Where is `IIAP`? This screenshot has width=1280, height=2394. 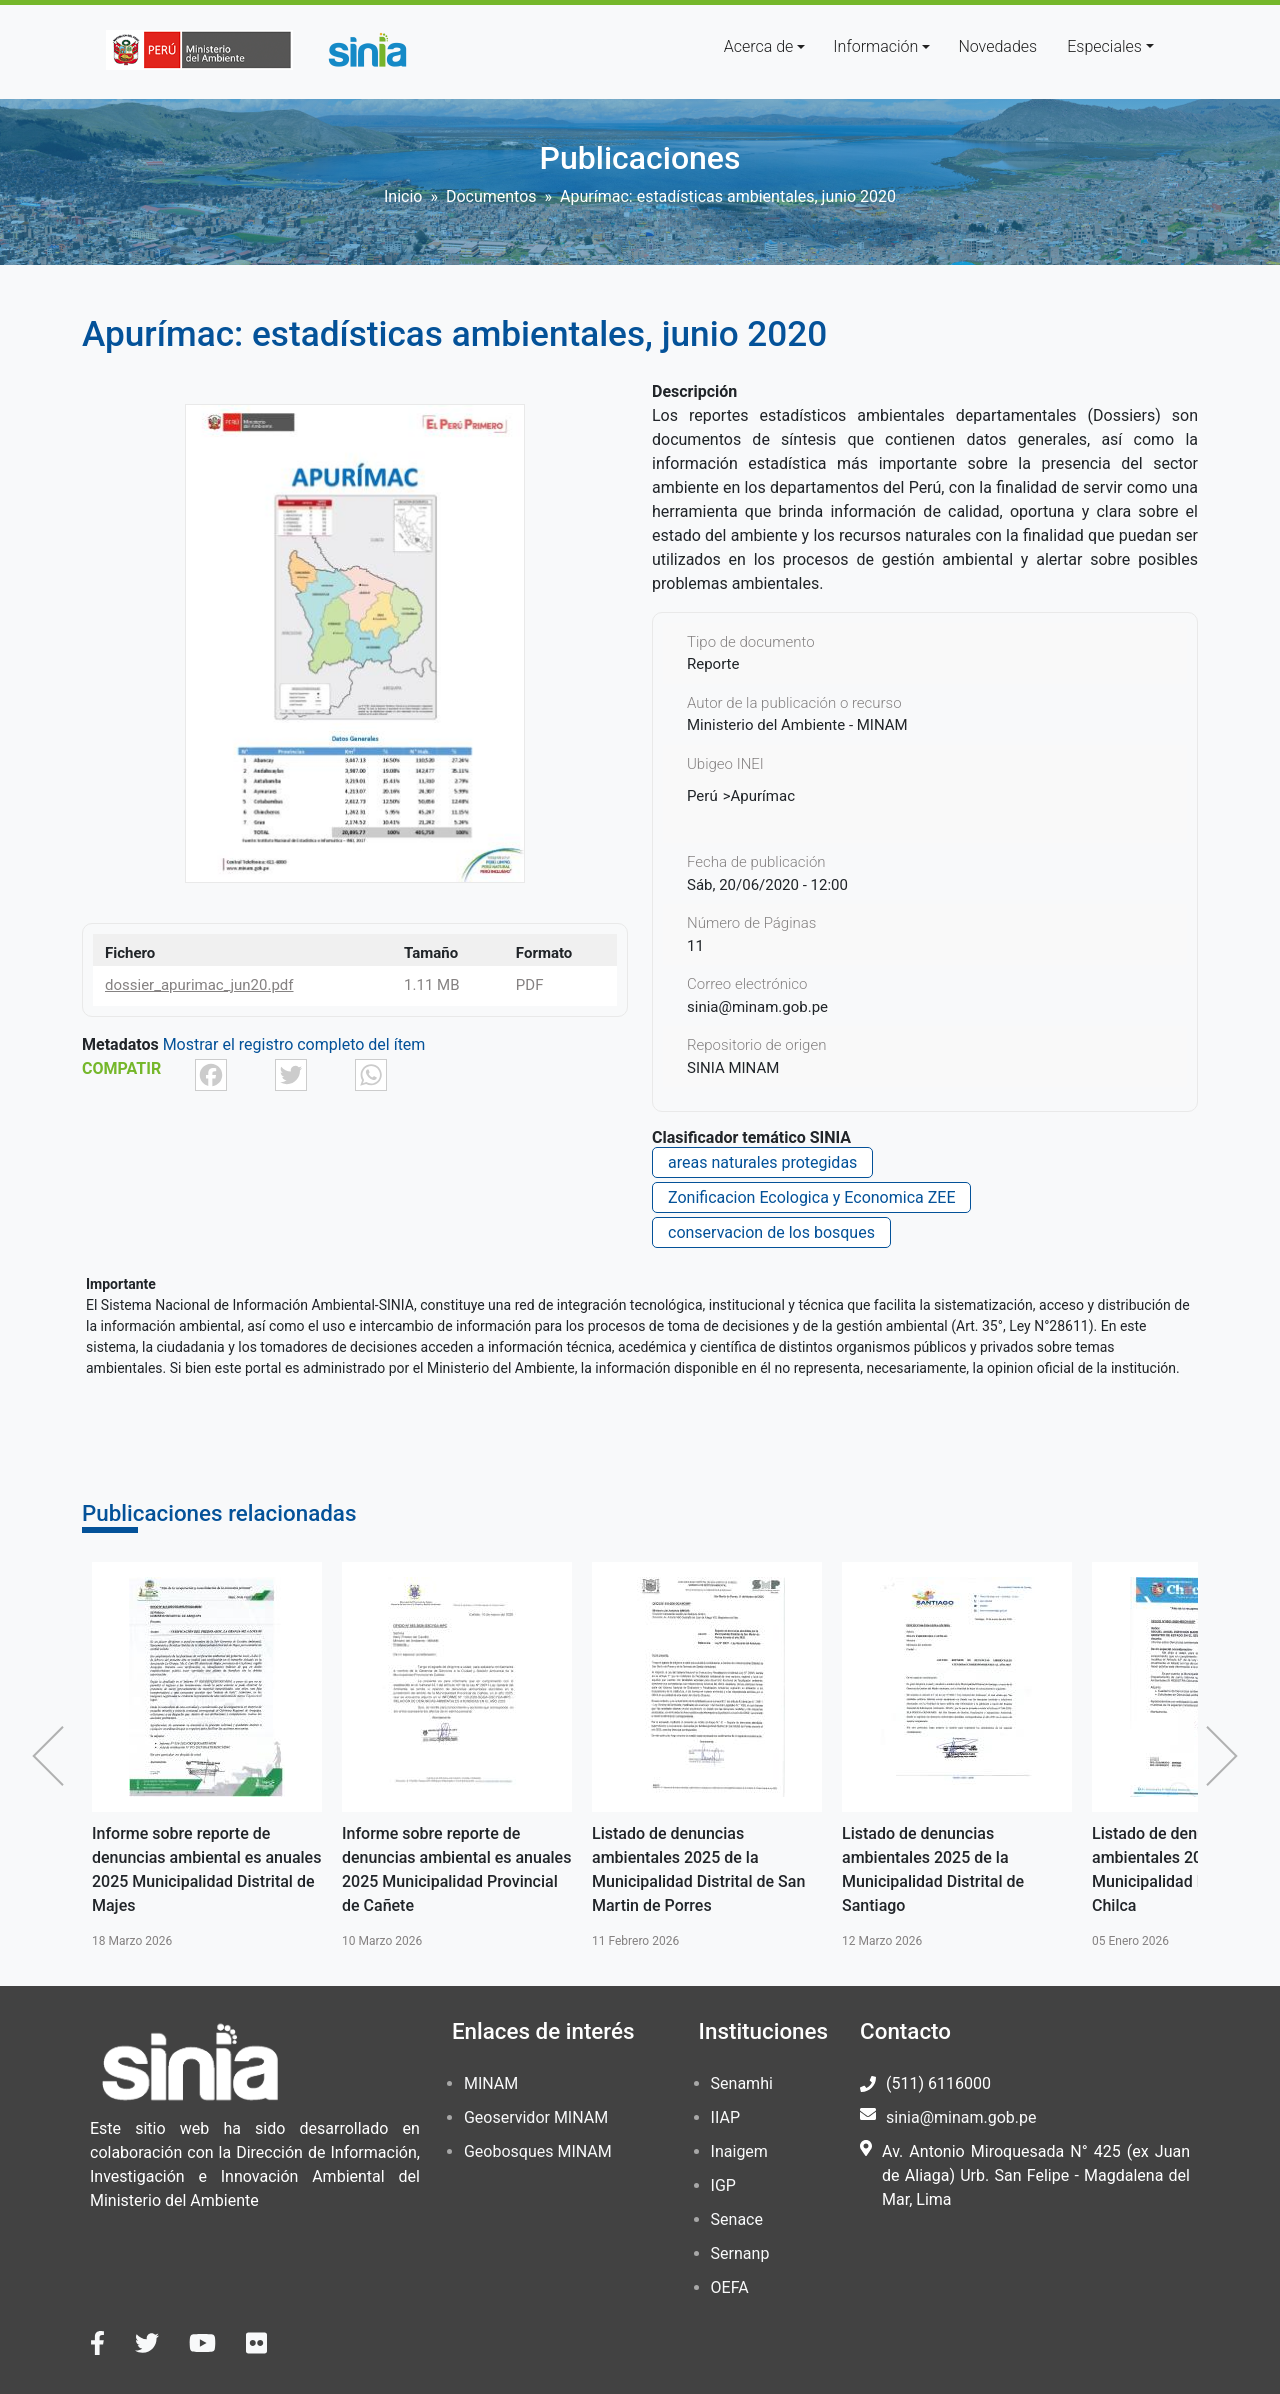 IIAP is located at coordinates (725, 2117).